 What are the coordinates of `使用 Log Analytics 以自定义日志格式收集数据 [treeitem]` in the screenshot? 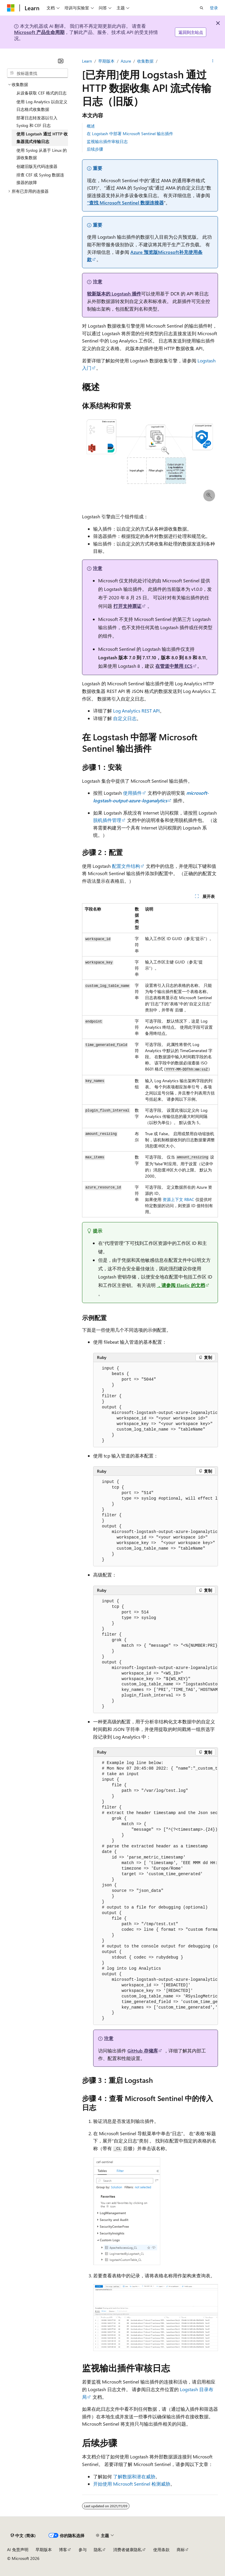 It's located at (41, 105).